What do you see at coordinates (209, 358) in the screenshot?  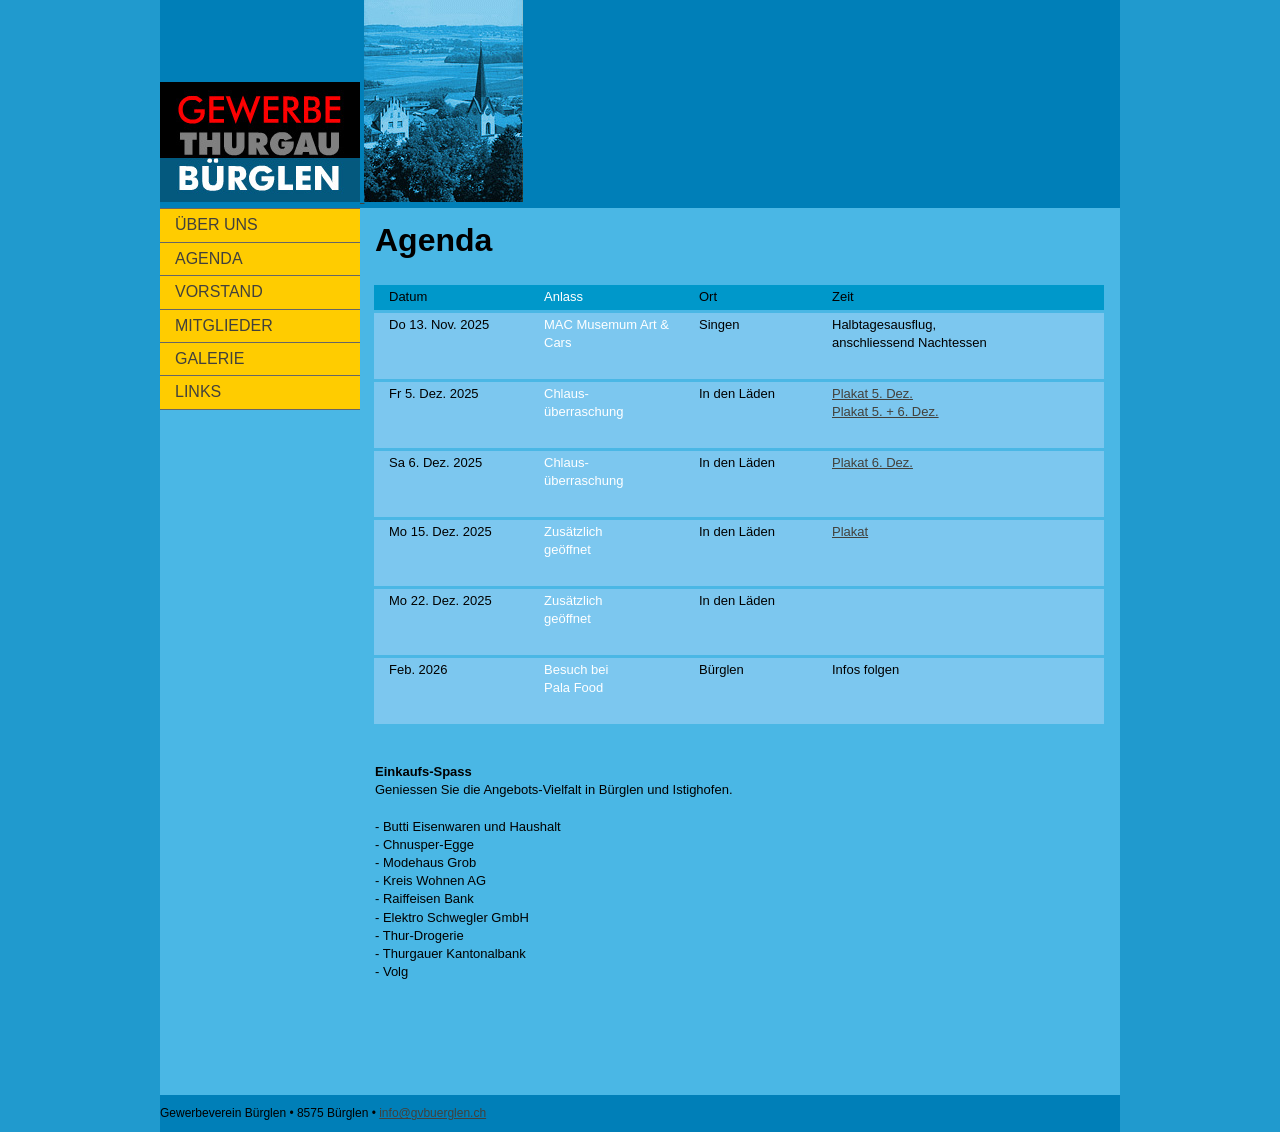 I see `GALERIE` at bounding box center [209, 358].